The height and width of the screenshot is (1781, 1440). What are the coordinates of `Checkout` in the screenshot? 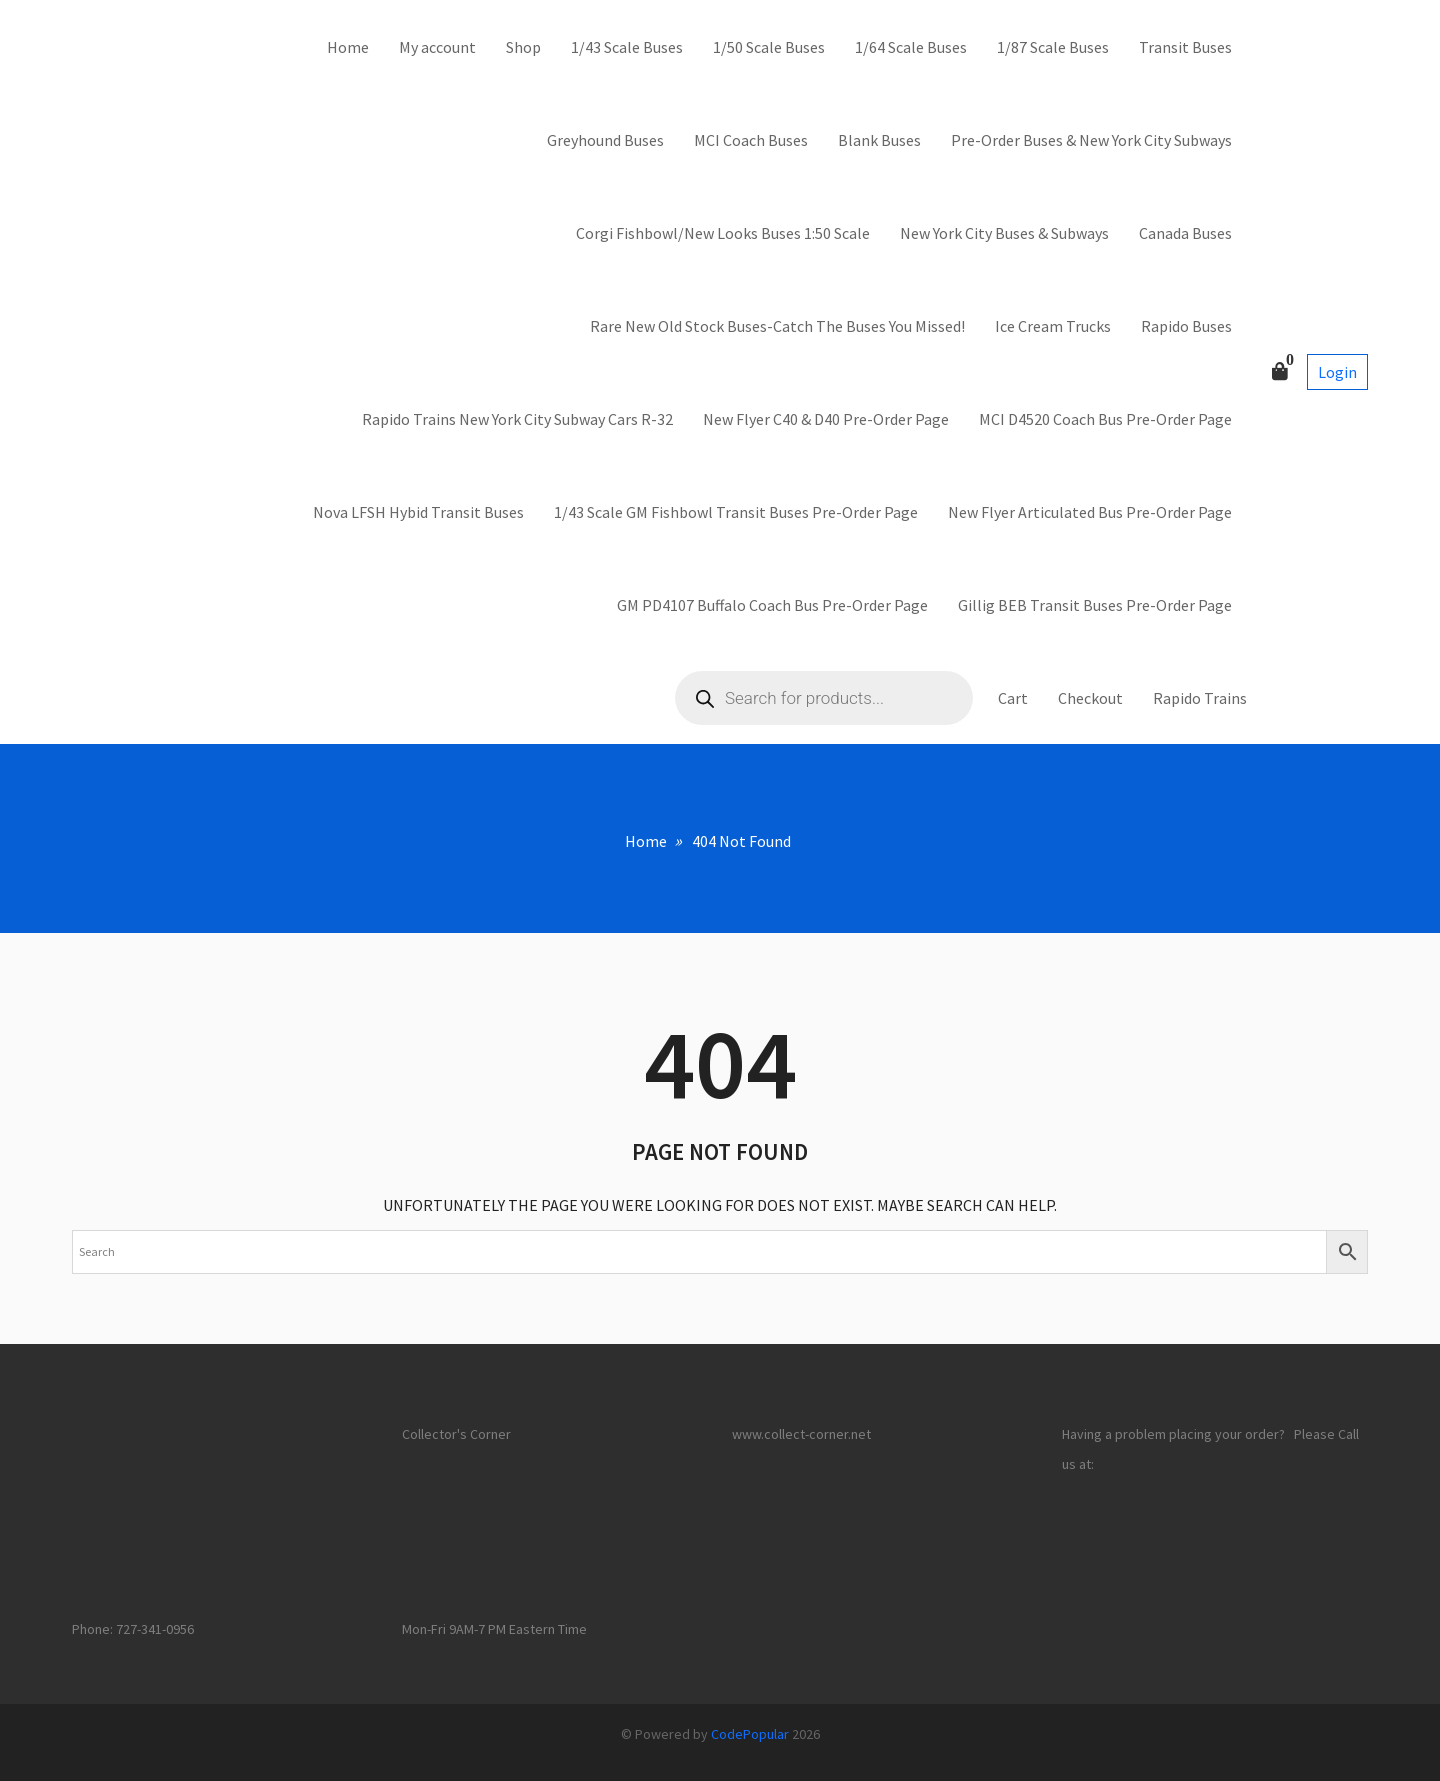 It's located at (1090, 698).